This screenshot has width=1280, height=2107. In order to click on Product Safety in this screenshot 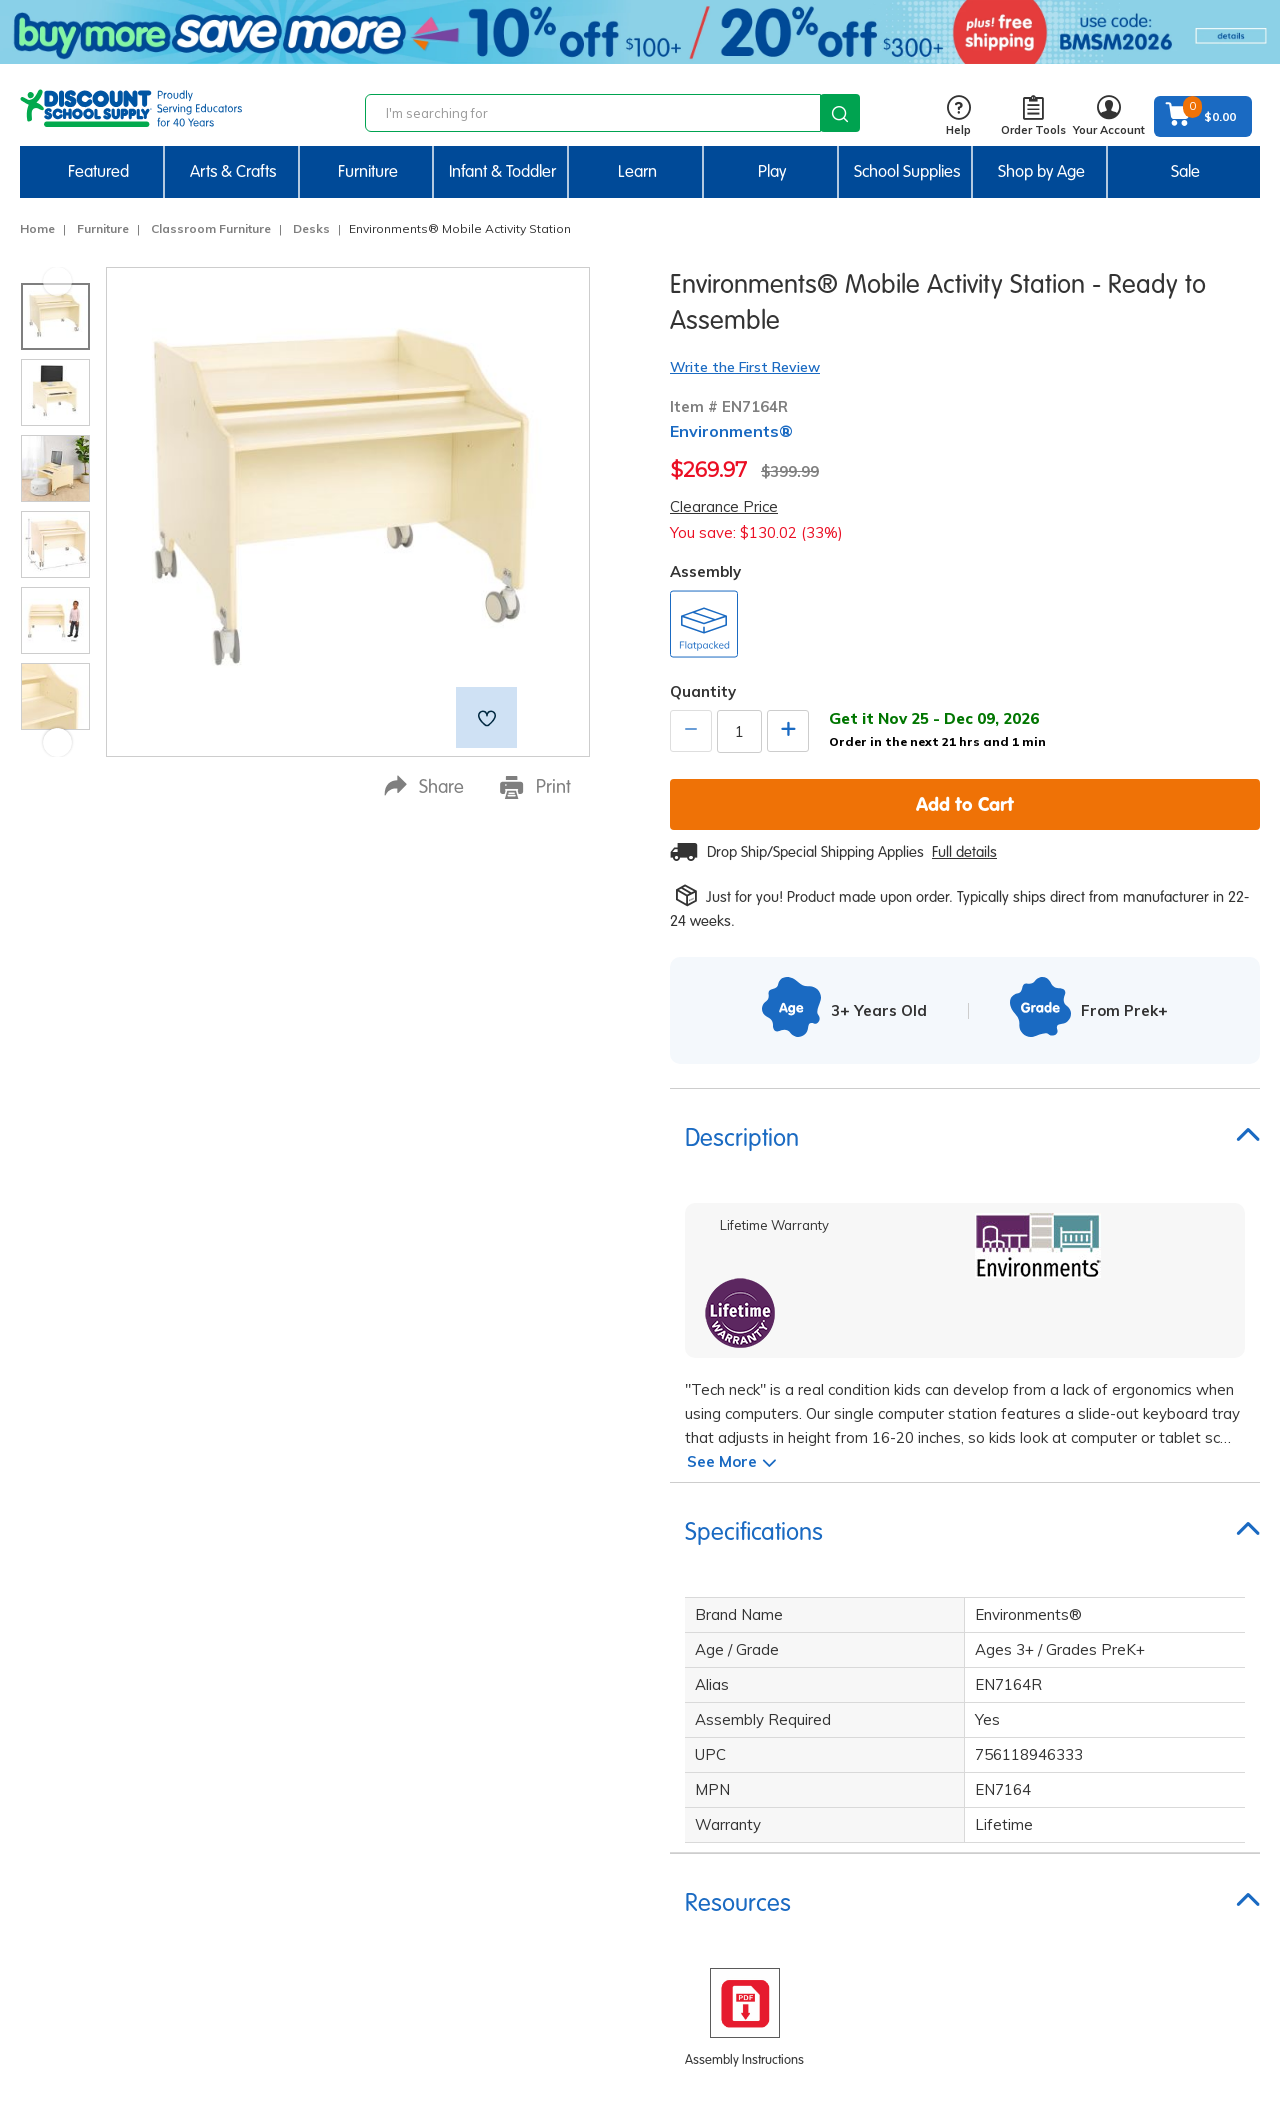, I will do `click(503, 1962)`.